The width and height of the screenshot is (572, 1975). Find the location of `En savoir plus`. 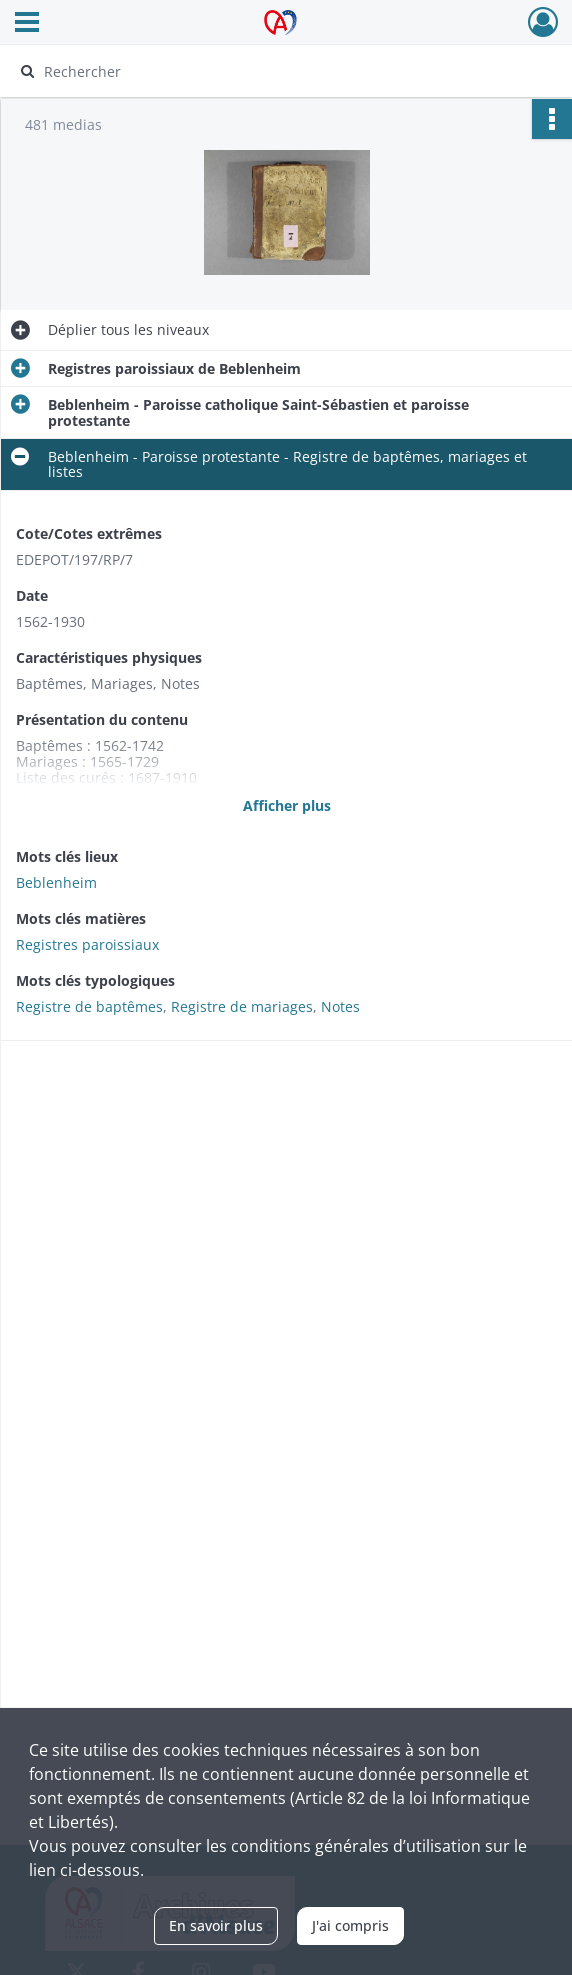

En savoir plus is located at coordinates (216, 1925).